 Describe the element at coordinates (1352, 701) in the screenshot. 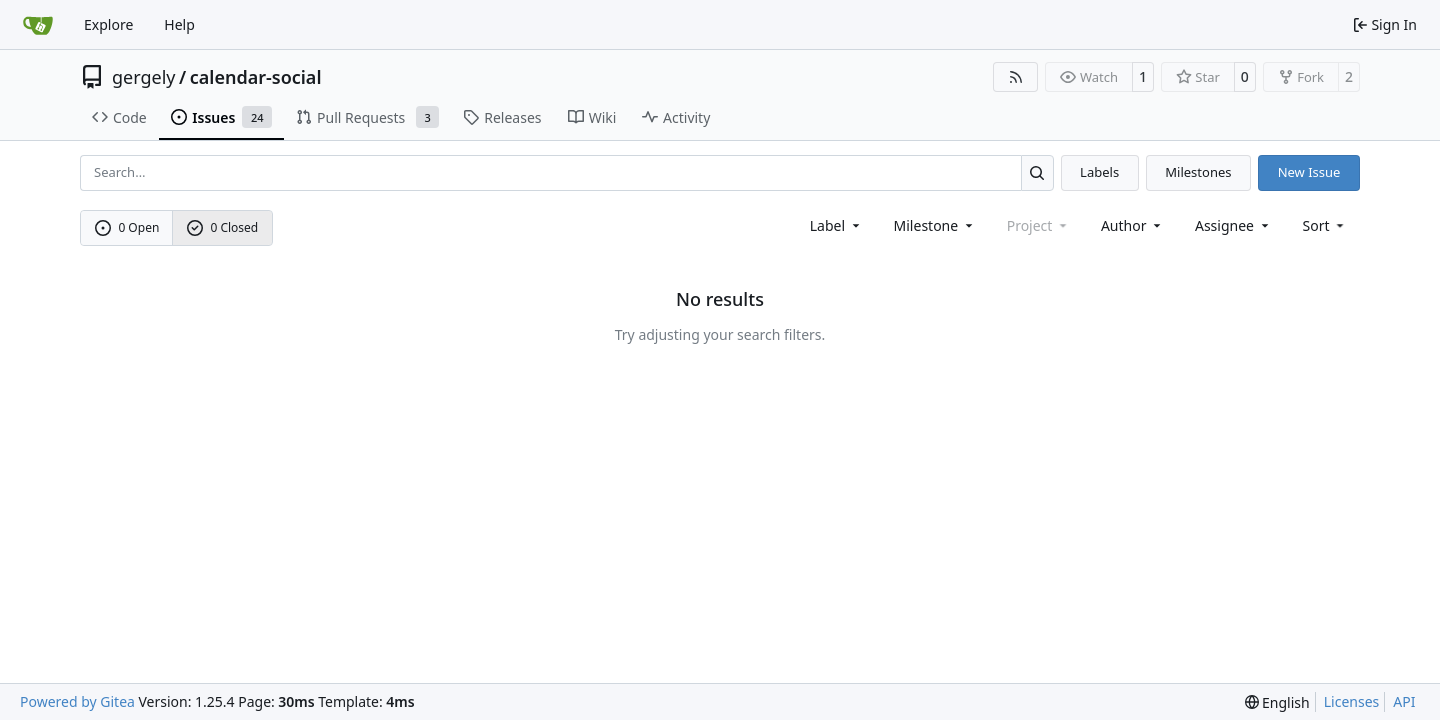

I see `Licenses` at that location.